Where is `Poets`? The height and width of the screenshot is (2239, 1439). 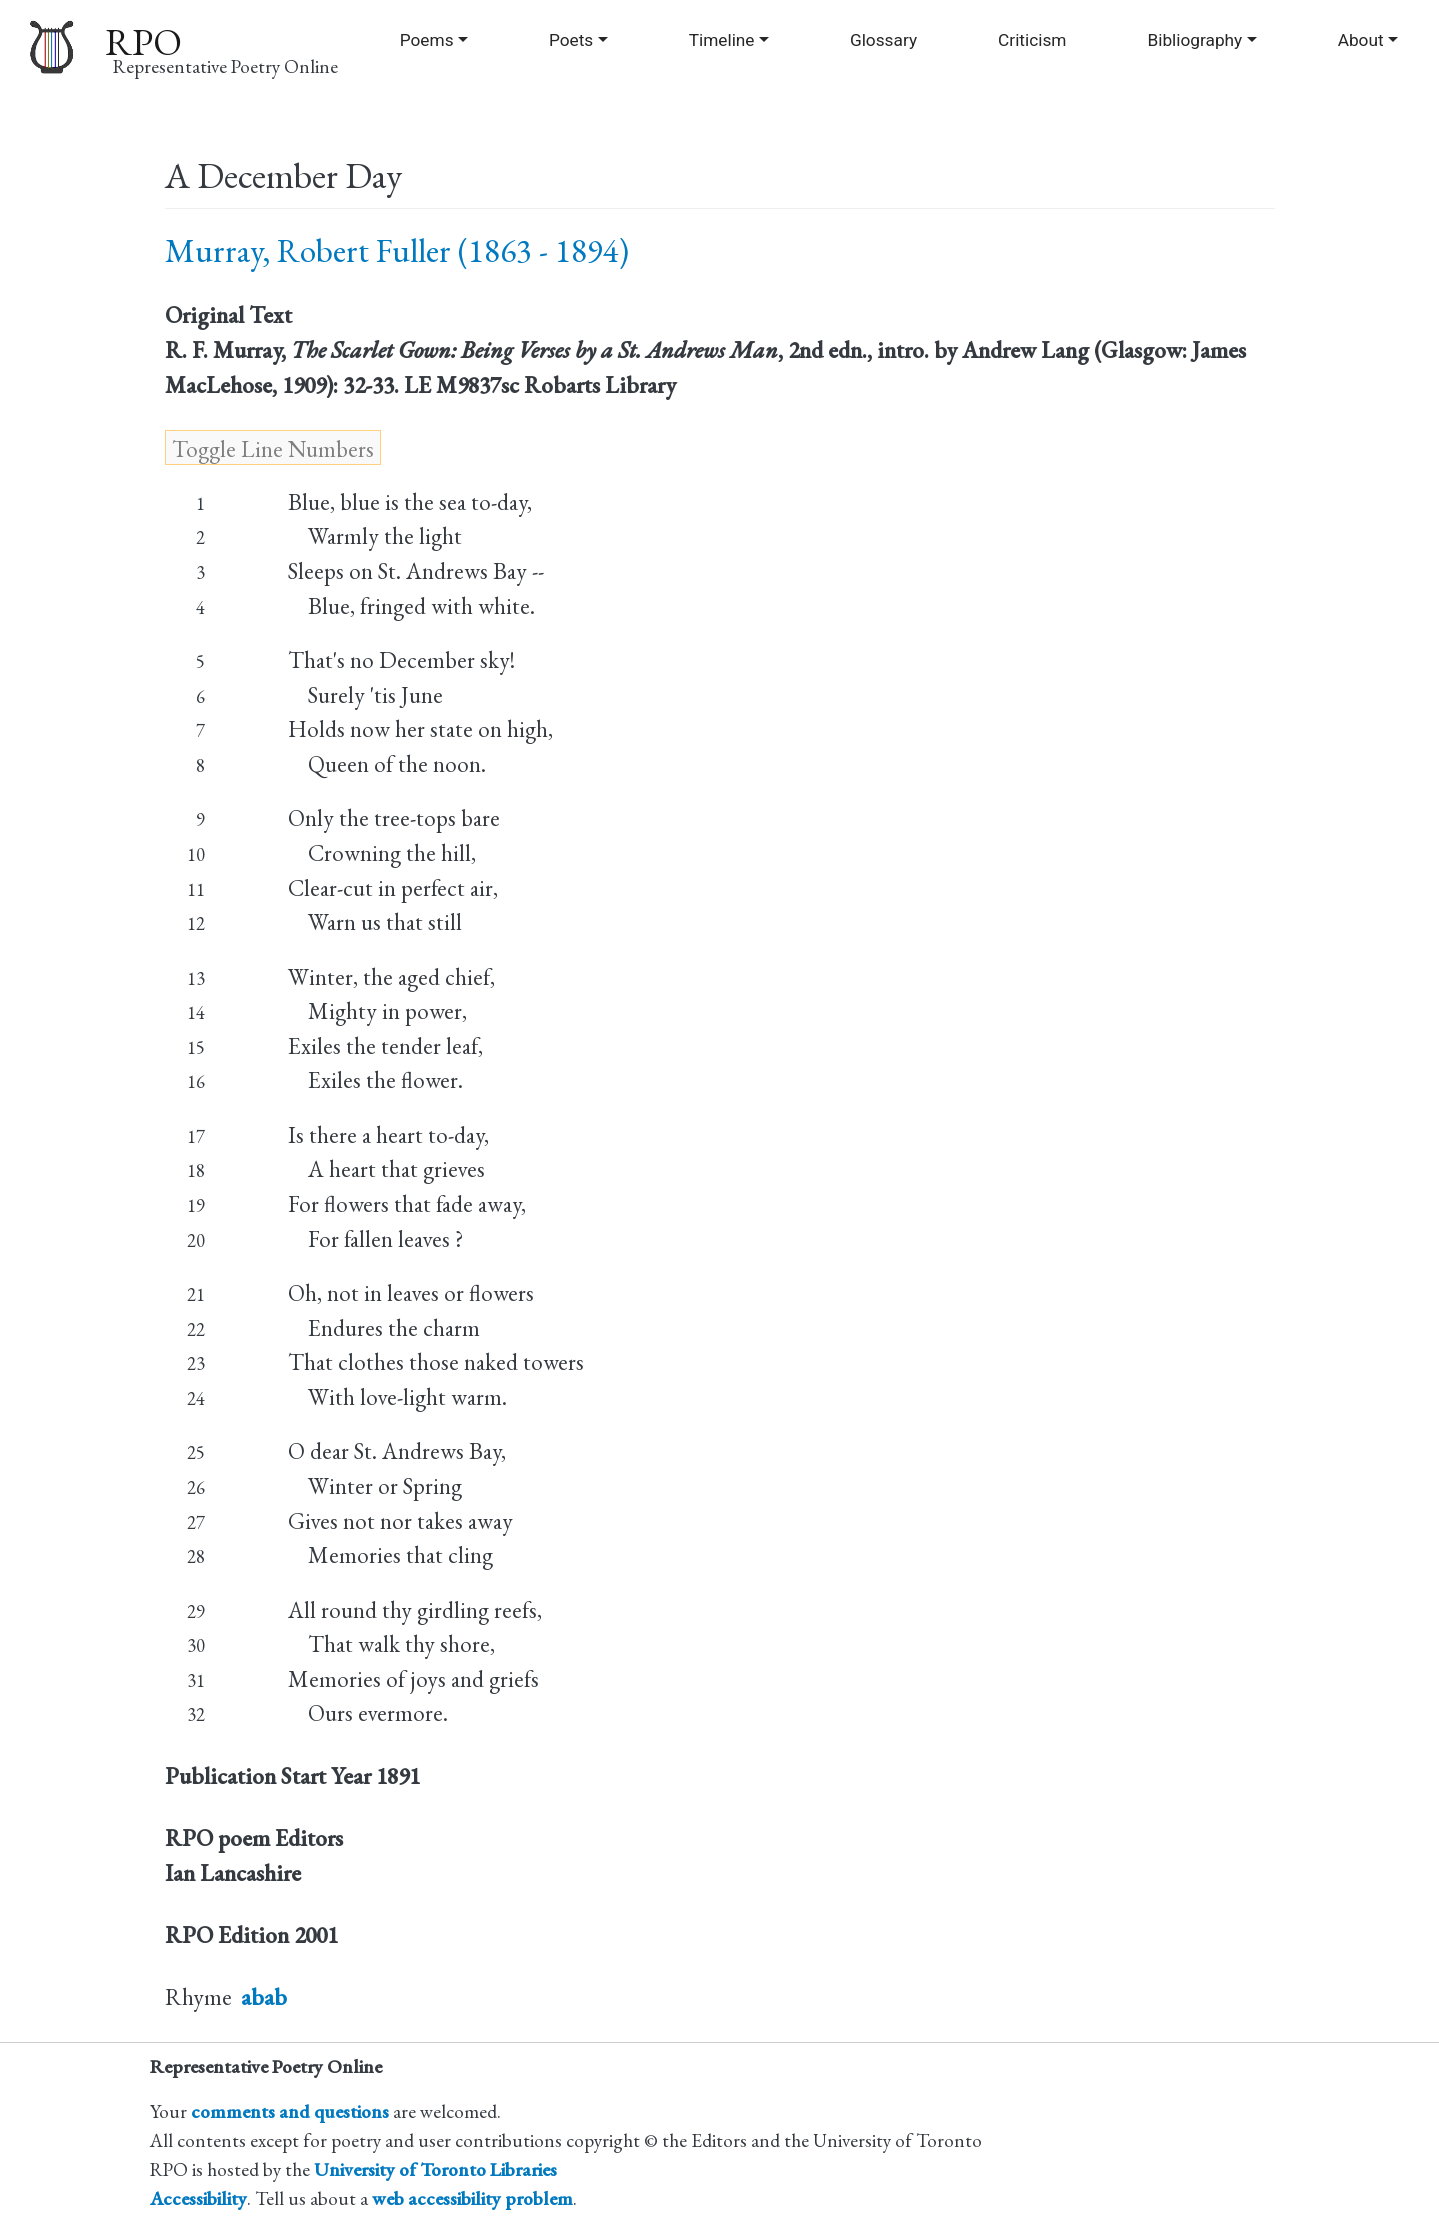 Poets is located at coordinates (571, 40).